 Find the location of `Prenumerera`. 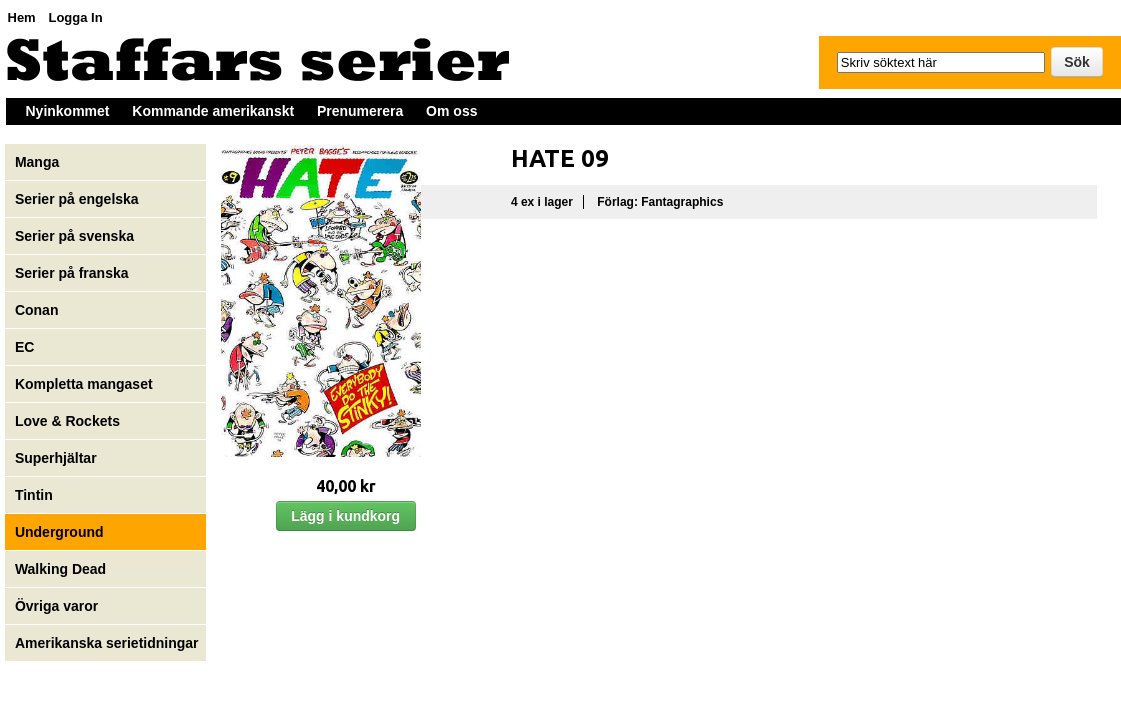

Prenumerera is located at coordinates (360, 111).